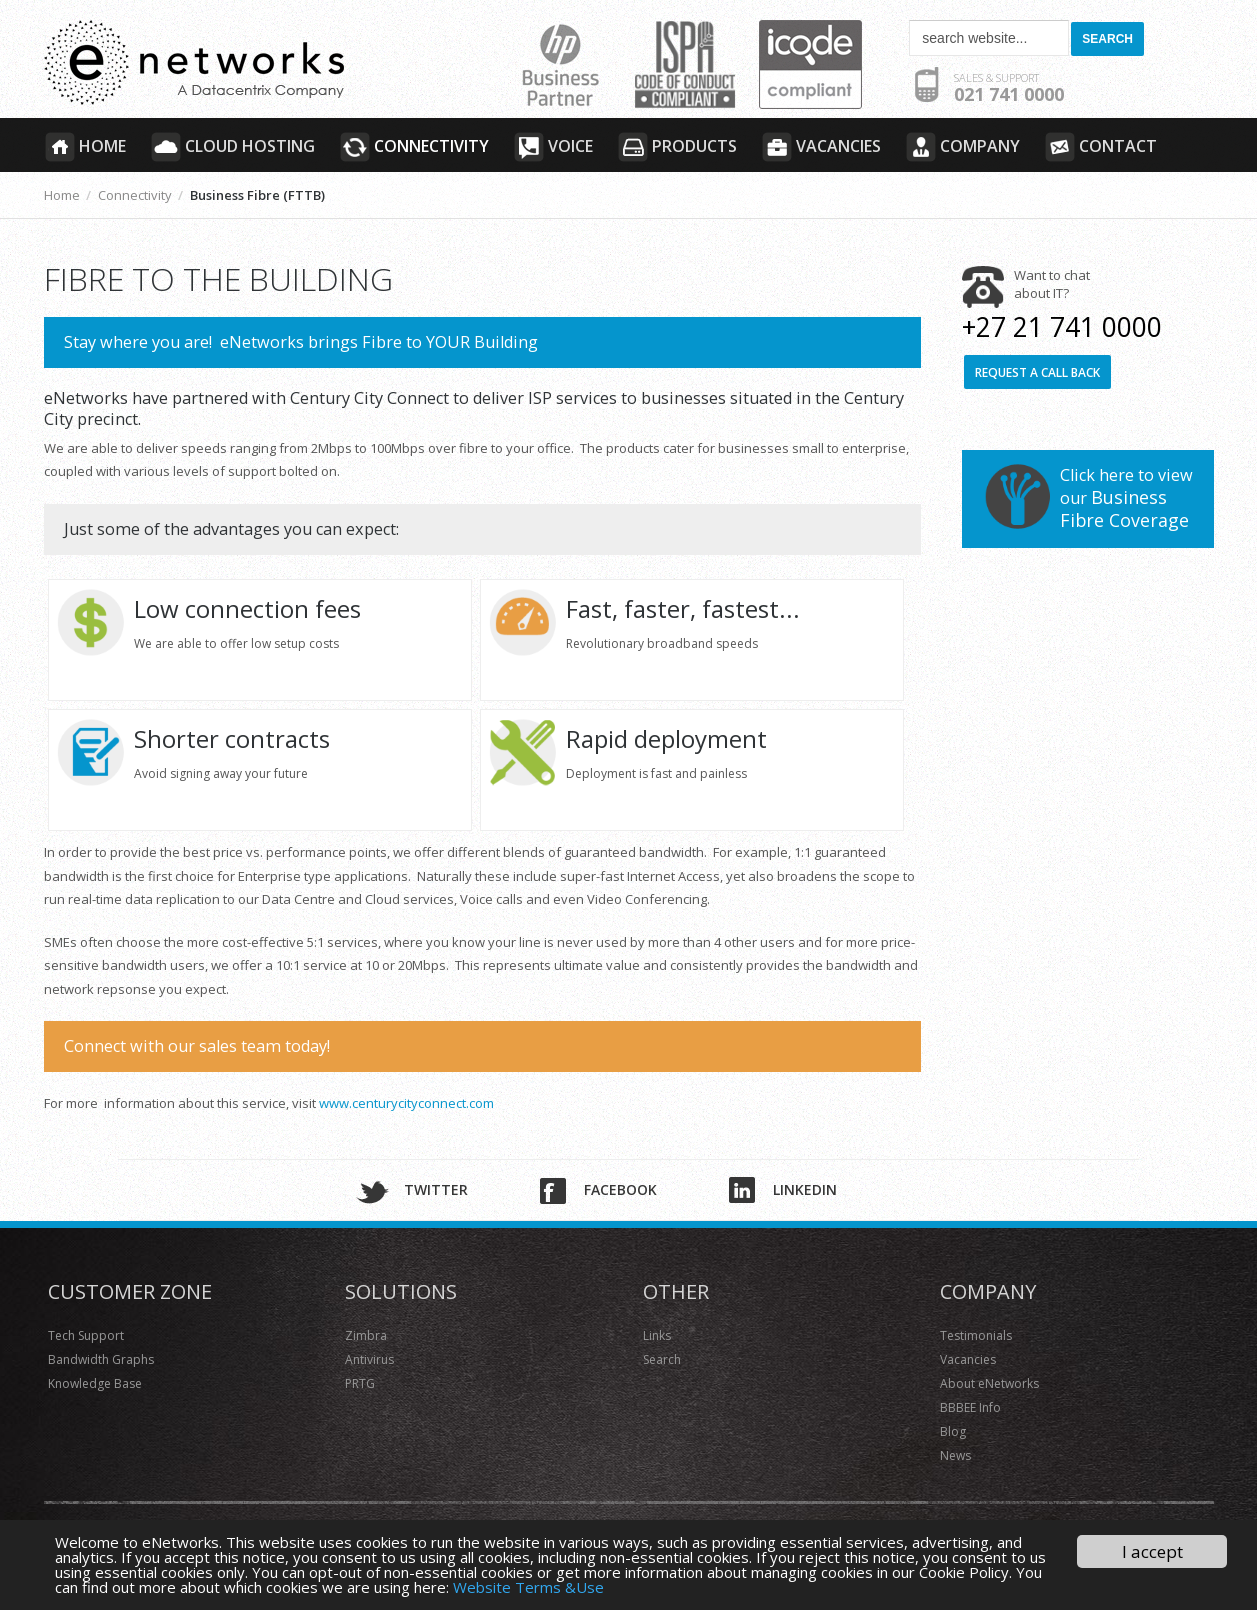 The height and width of the screenshot is (1610, 1257). I want to click on Bandwidth Graphs, so click(101, 1359).